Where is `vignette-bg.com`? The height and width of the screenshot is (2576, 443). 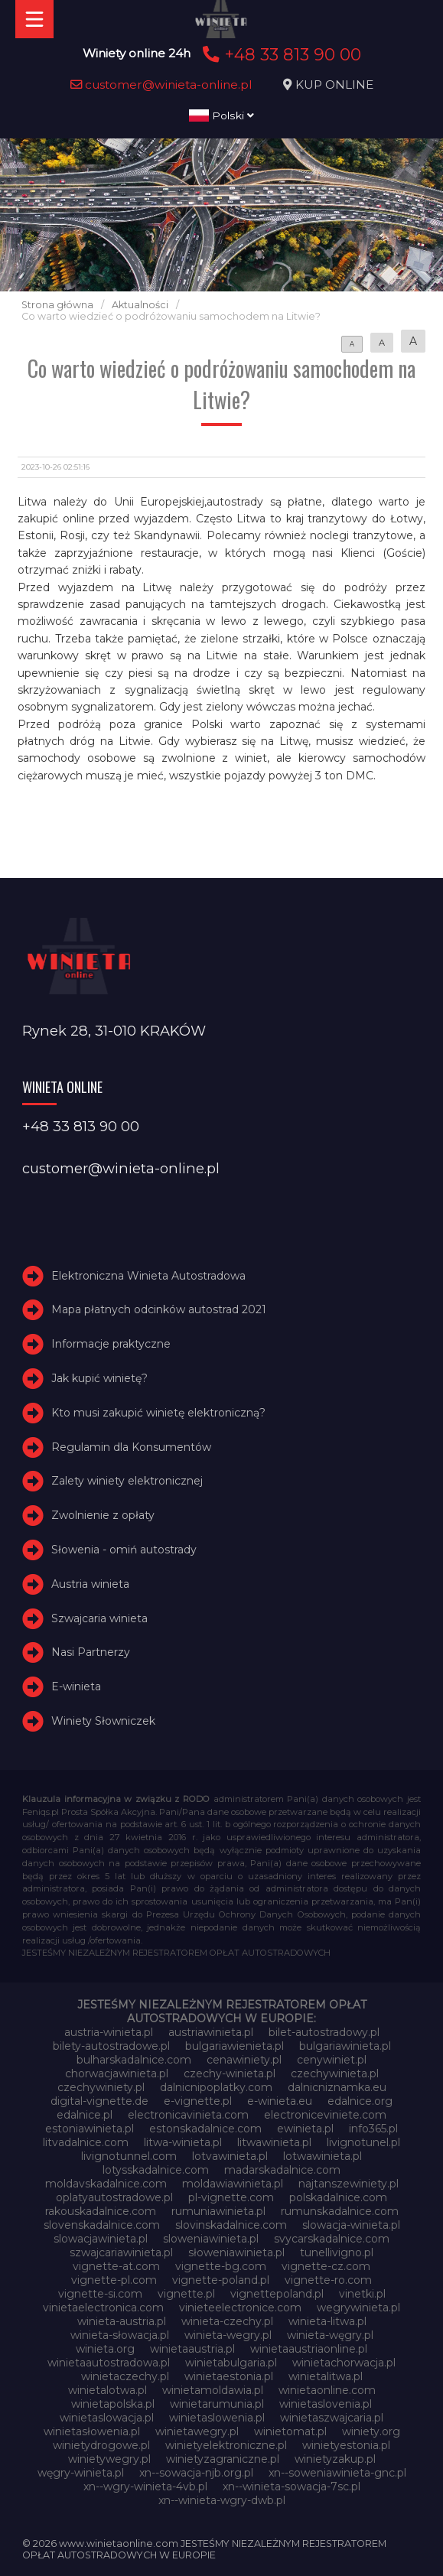
vignette-bg.com is located at coordinates (220, 2266).